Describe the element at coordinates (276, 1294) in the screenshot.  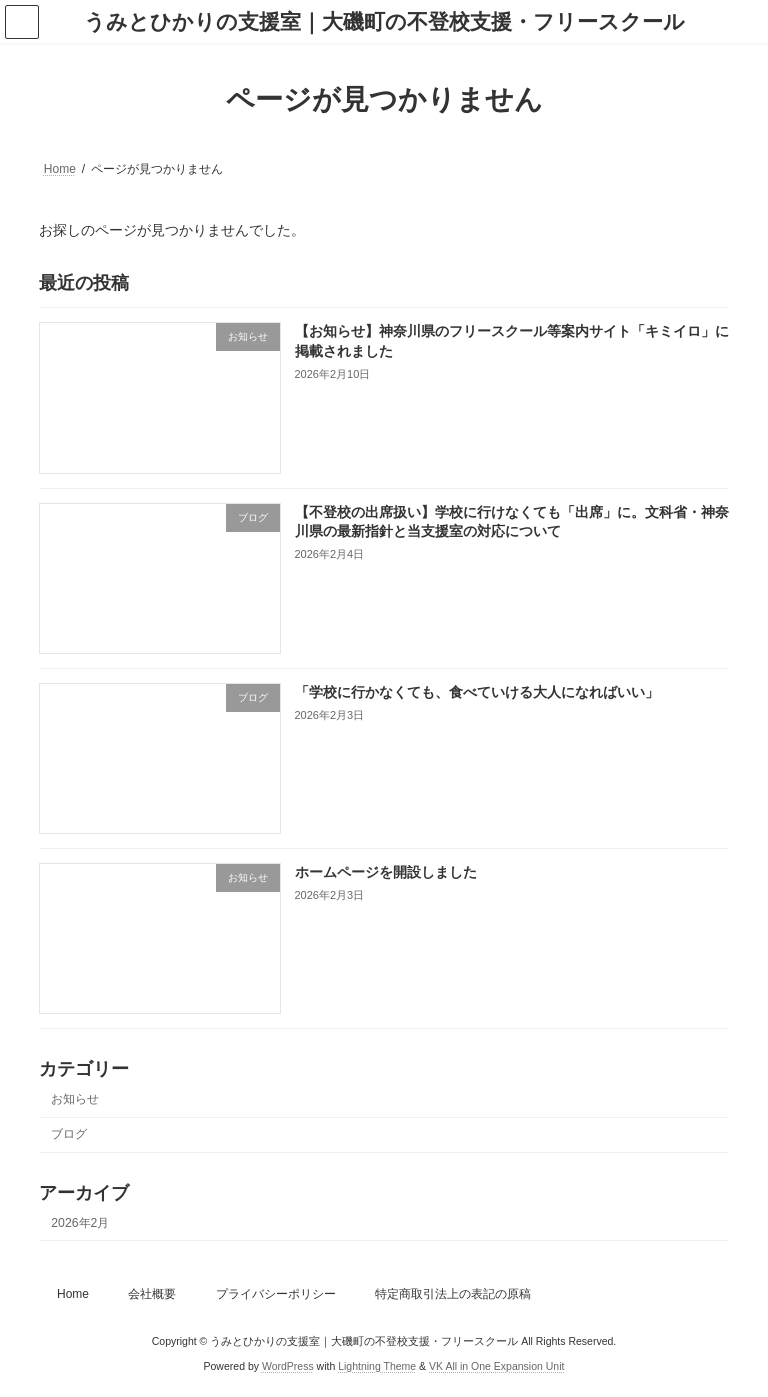
I see `プライバシーポリシー` at that location.